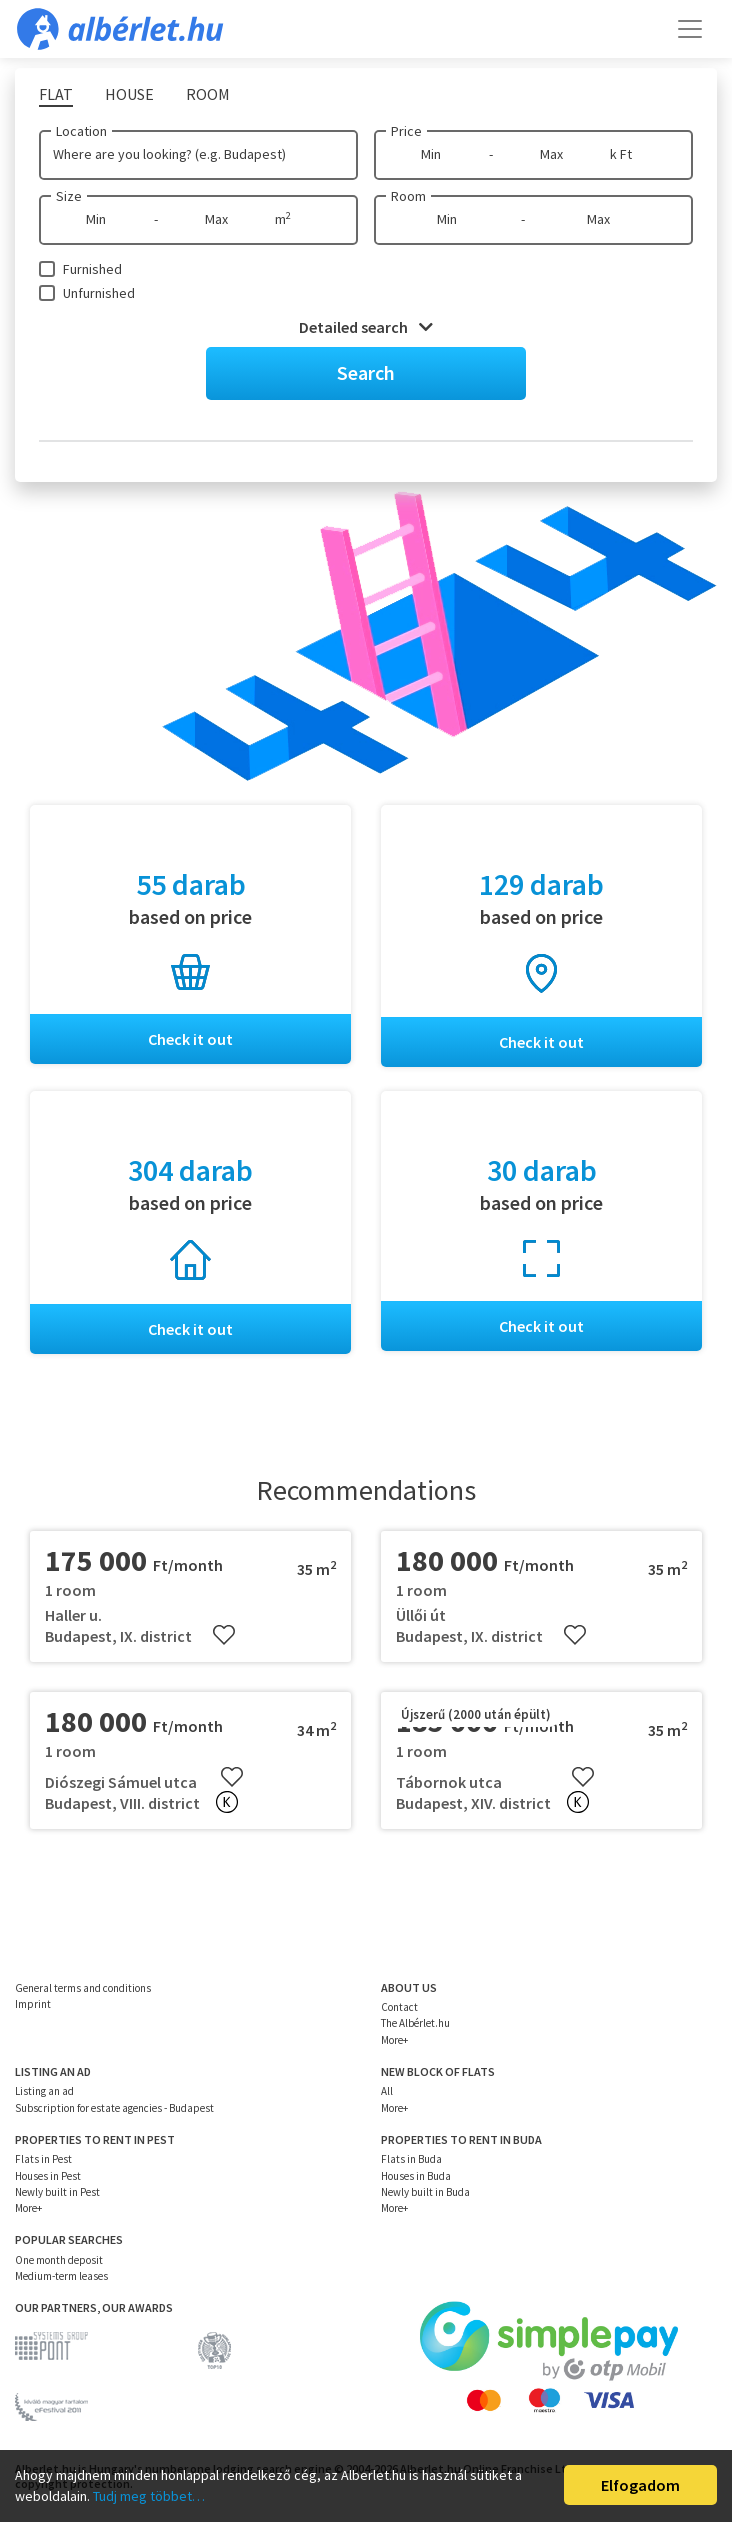 This screenshot has height=2522, width=732. What do you see at coordinates (416, 2176) in the screenshot?
I see `Houses in Buda` at bounding box center [416, 2176].